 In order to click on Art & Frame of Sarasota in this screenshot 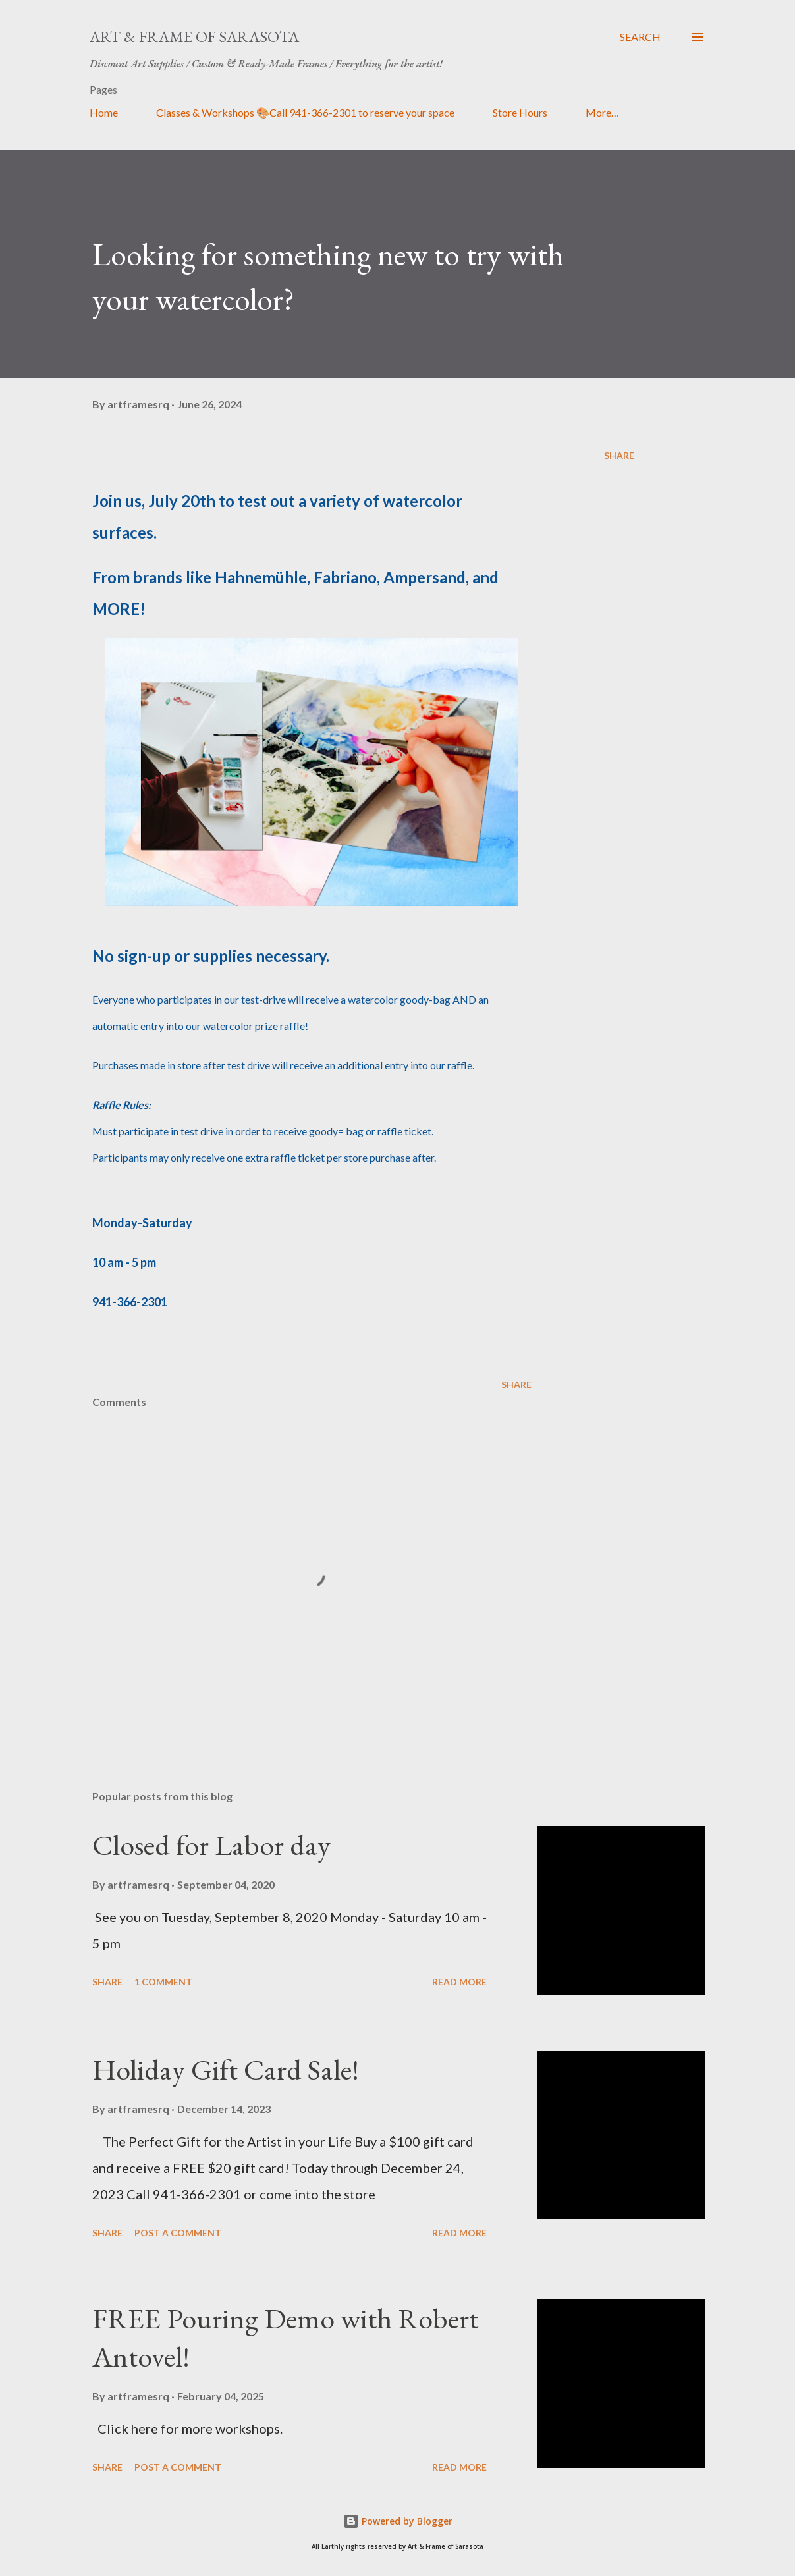, I will do `click(194, 36)`.